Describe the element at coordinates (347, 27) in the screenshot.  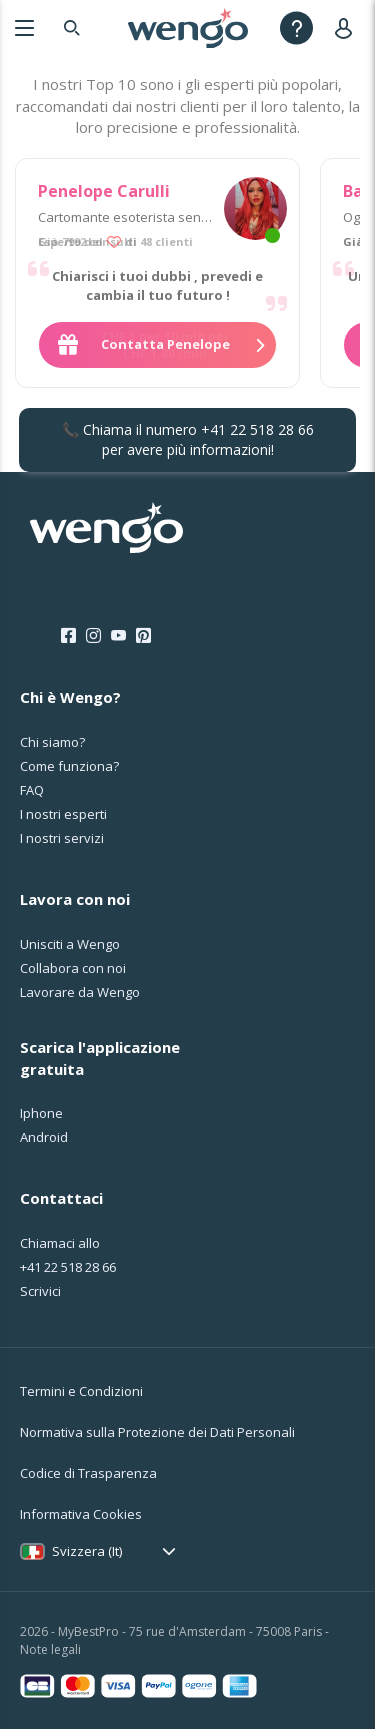
I see `[User]` at that location.